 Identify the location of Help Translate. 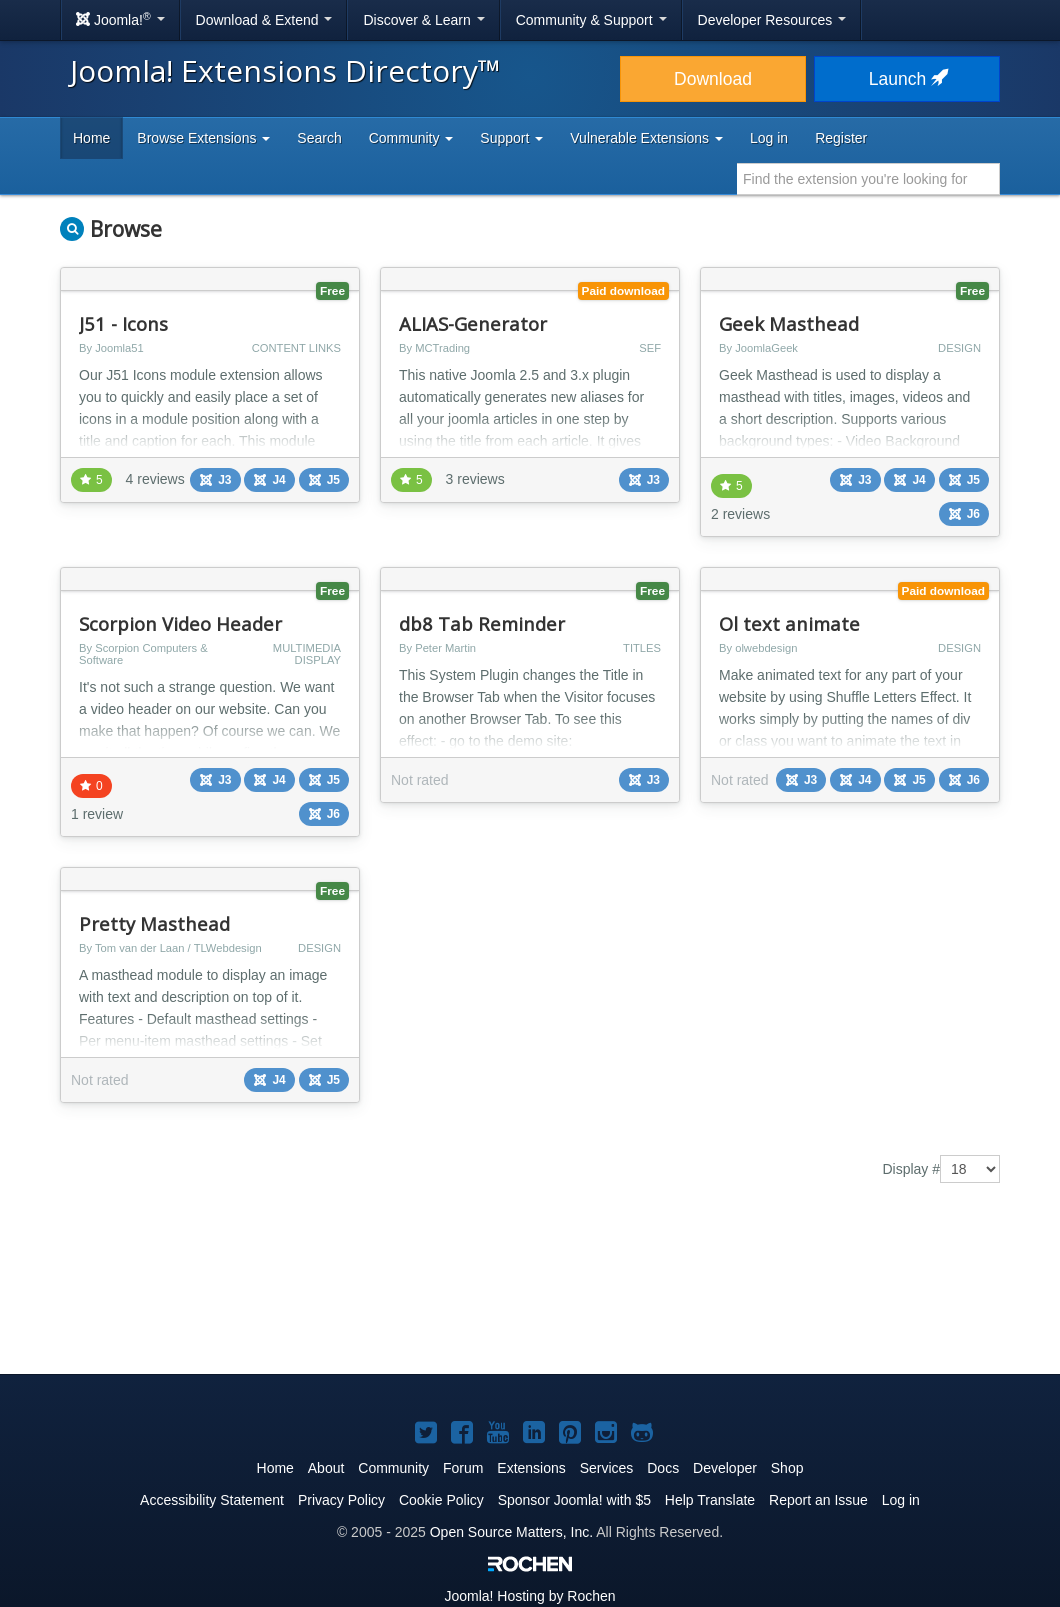
(710, 1500).